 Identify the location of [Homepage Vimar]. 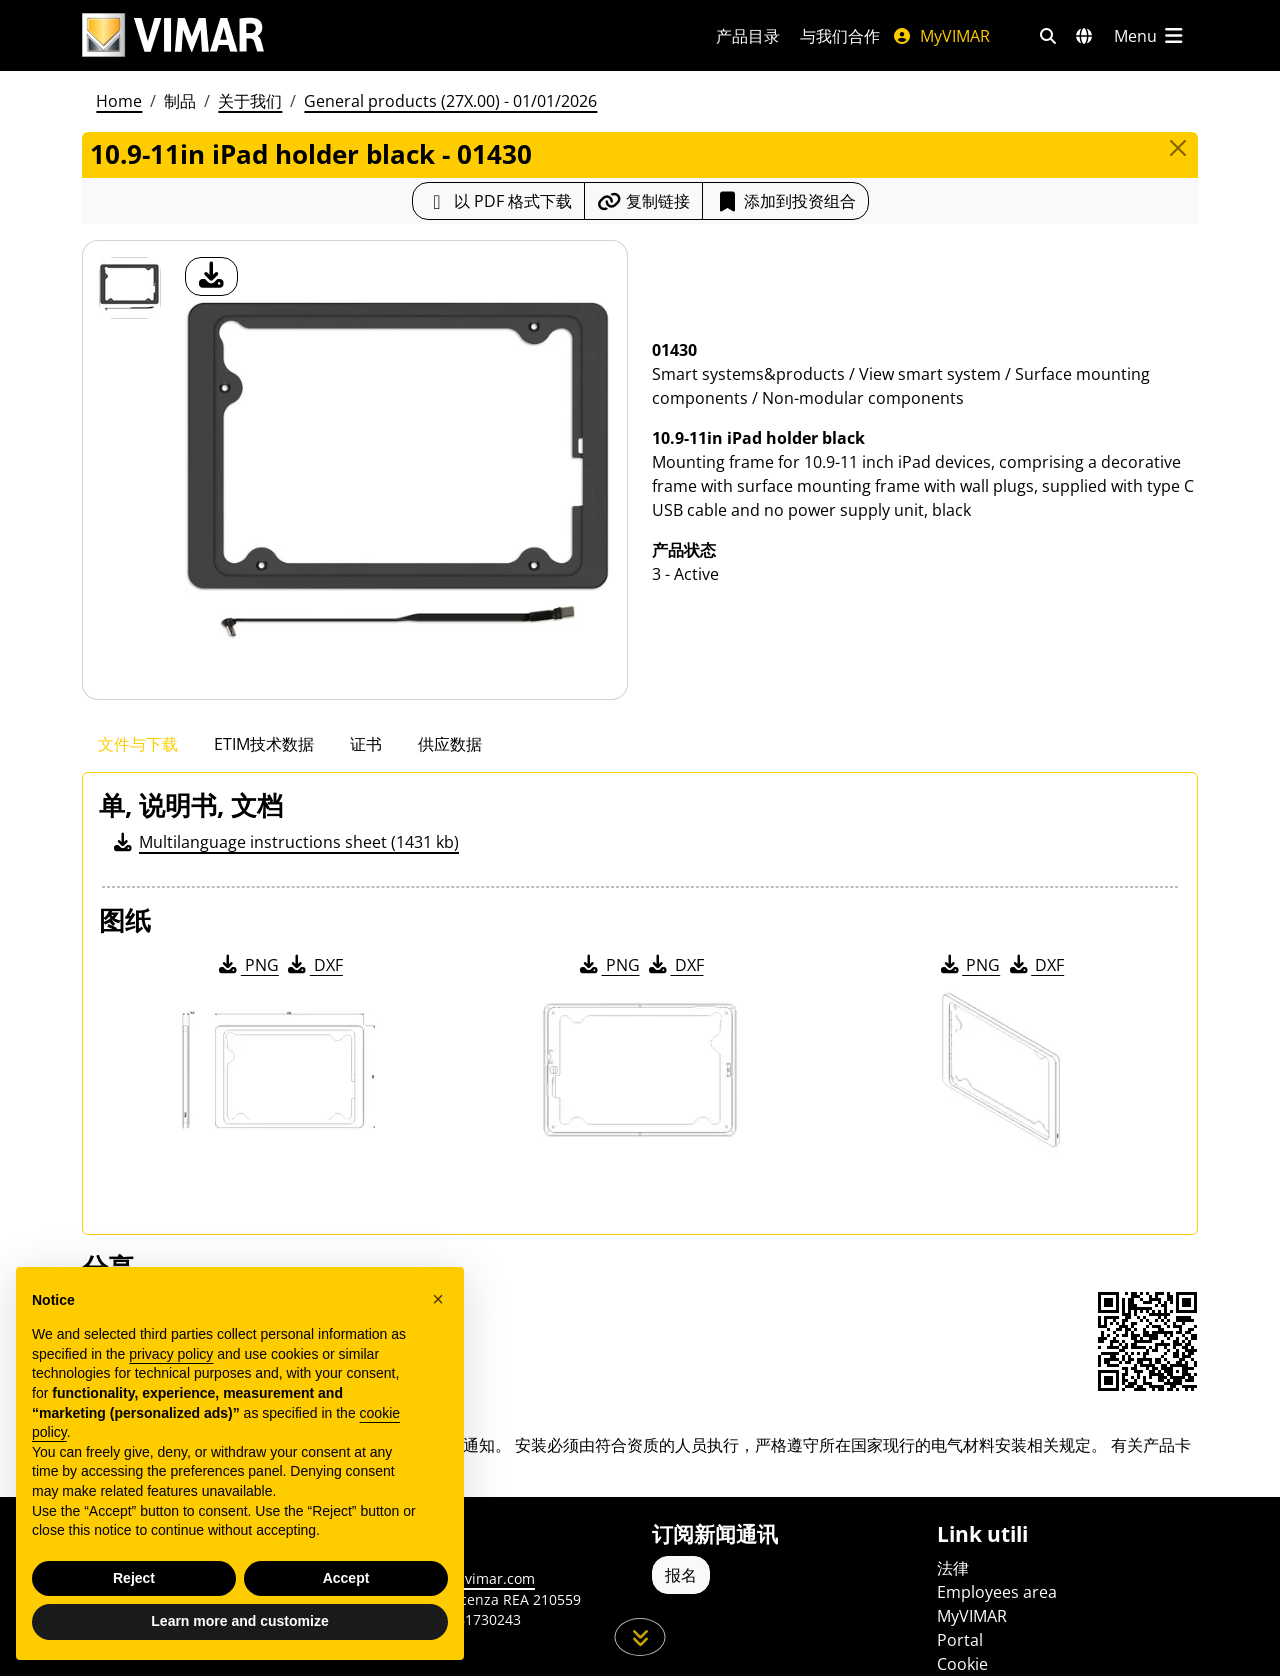
(375, 35).